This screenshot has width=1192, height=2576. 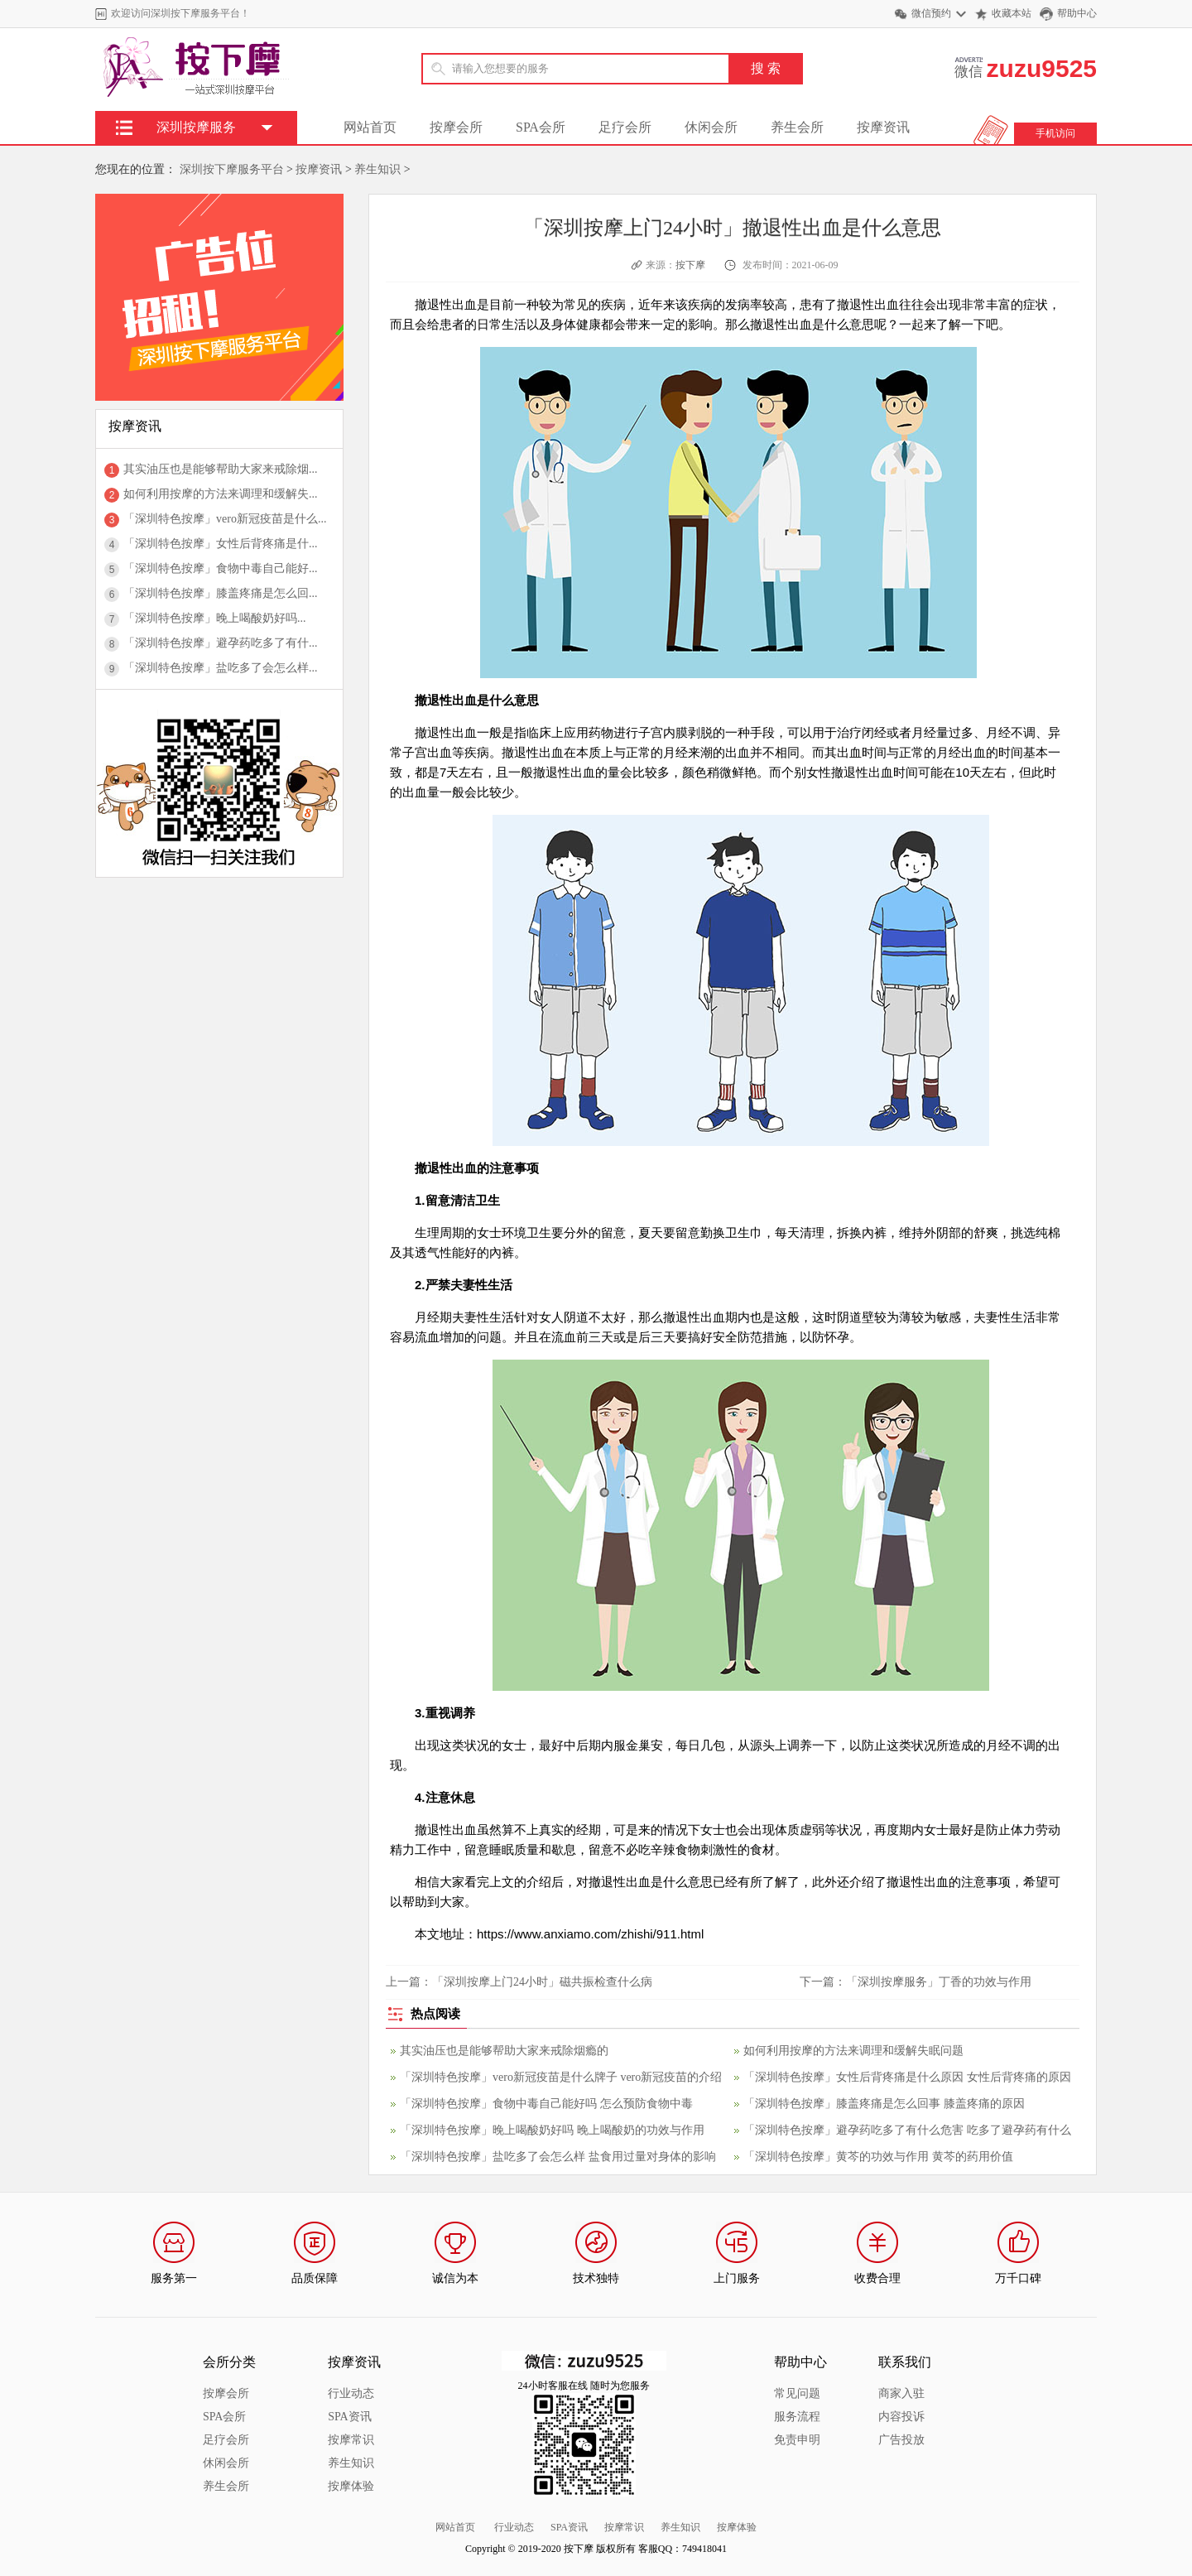 What do you see at coordinates (349, 2416) in the screenshot?
I see `SPA资讯` at bounding box center [349, 2416].